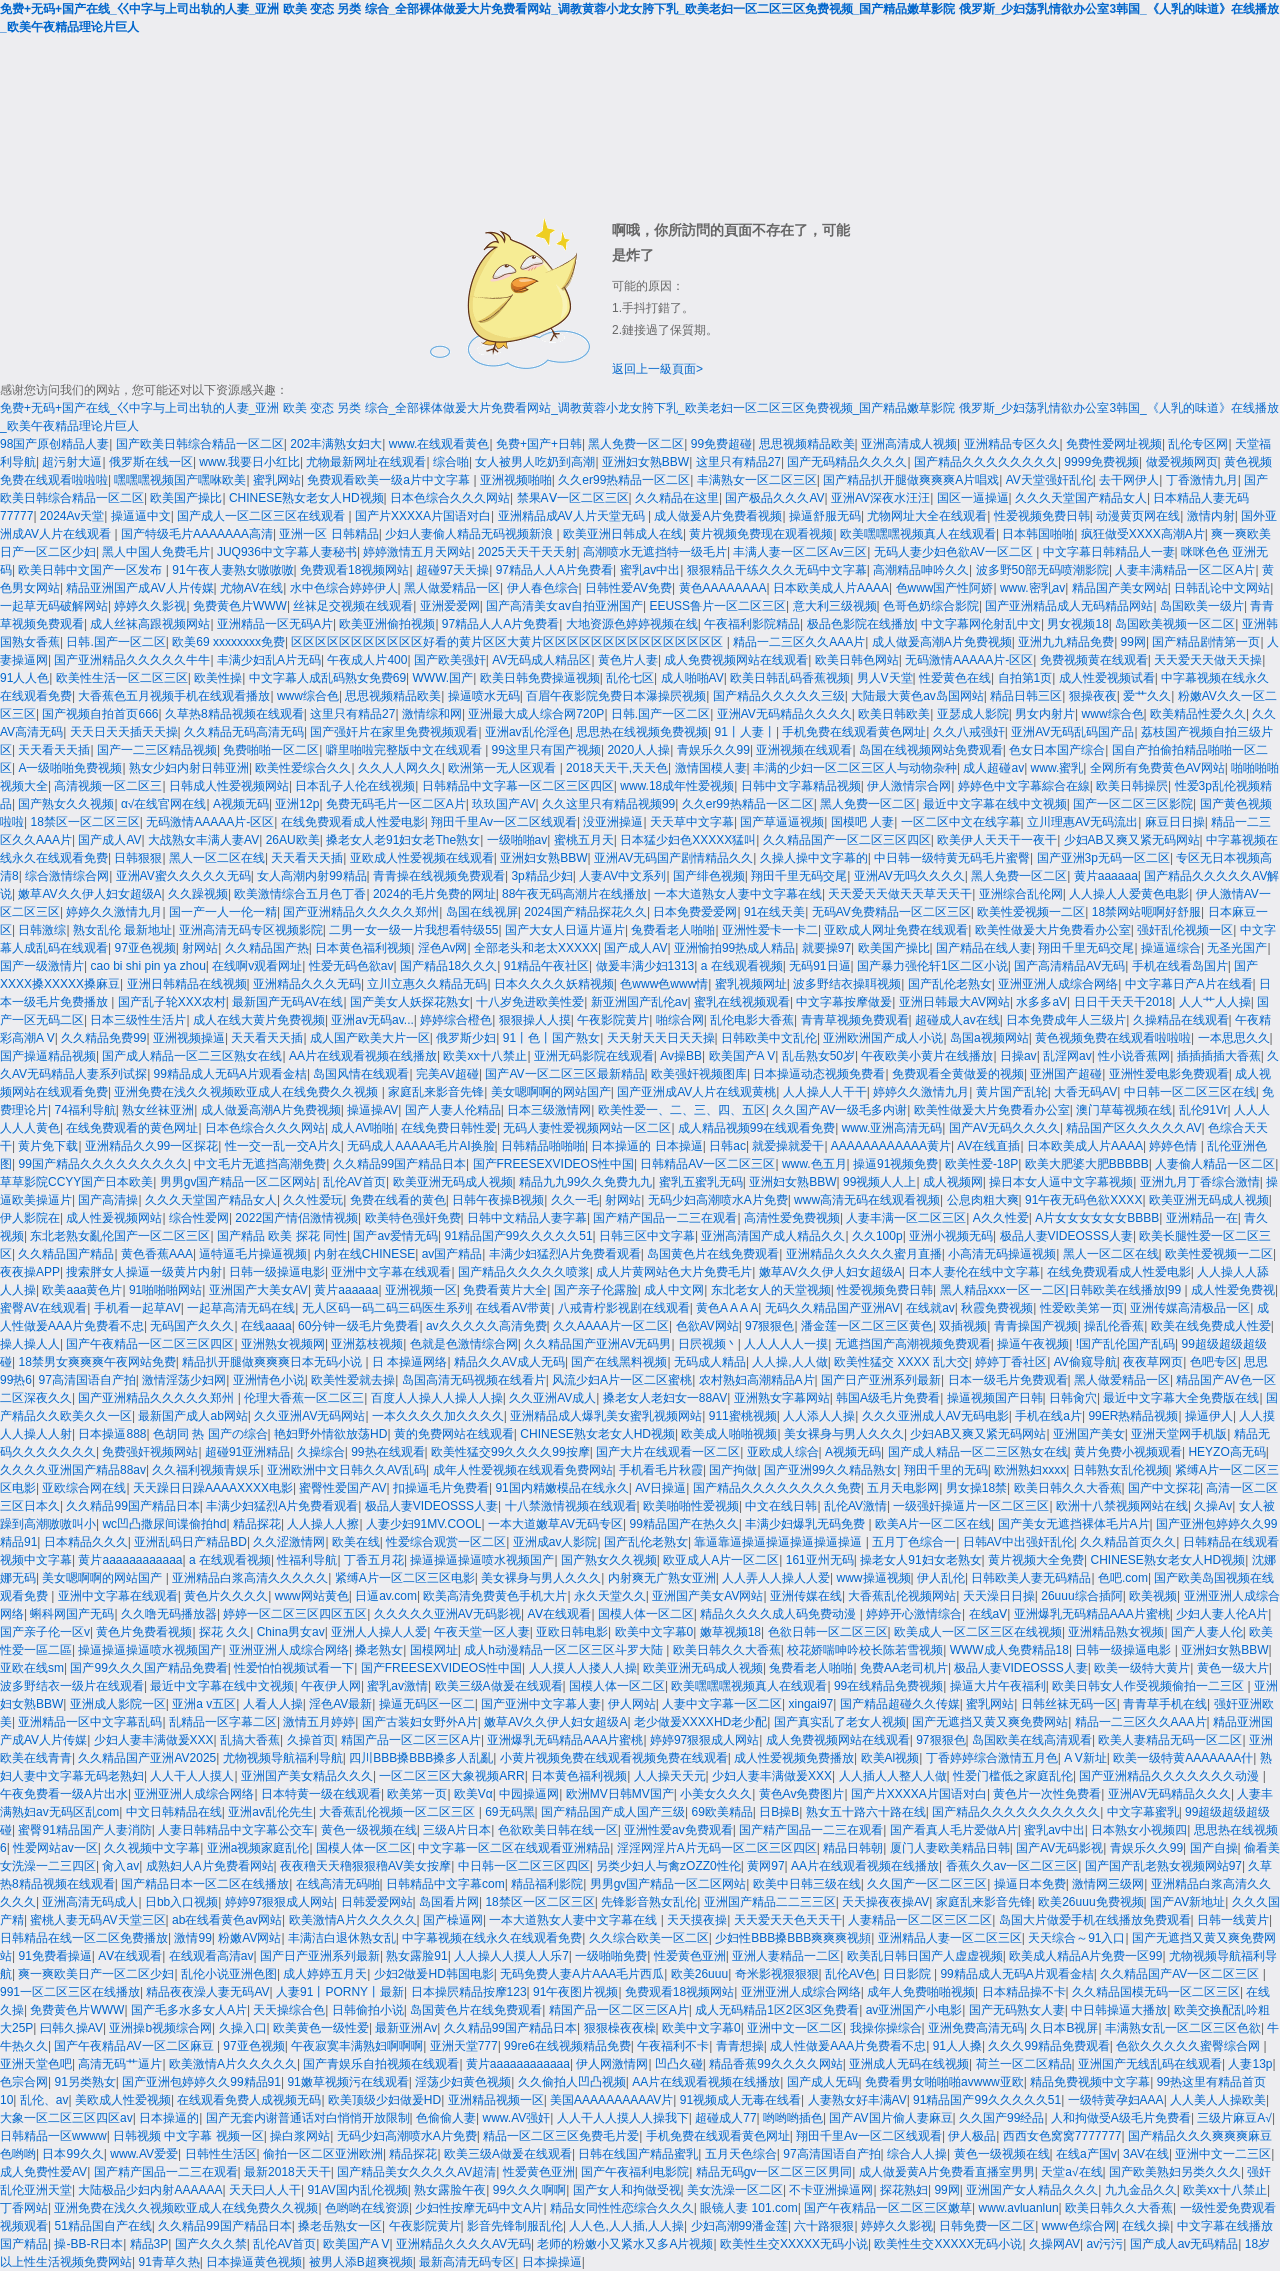 The image size is (1280, 2271). Describe the element at coordinates (1042, 516) in the screenshot. I see `性爱视频免费日韩` at that location.